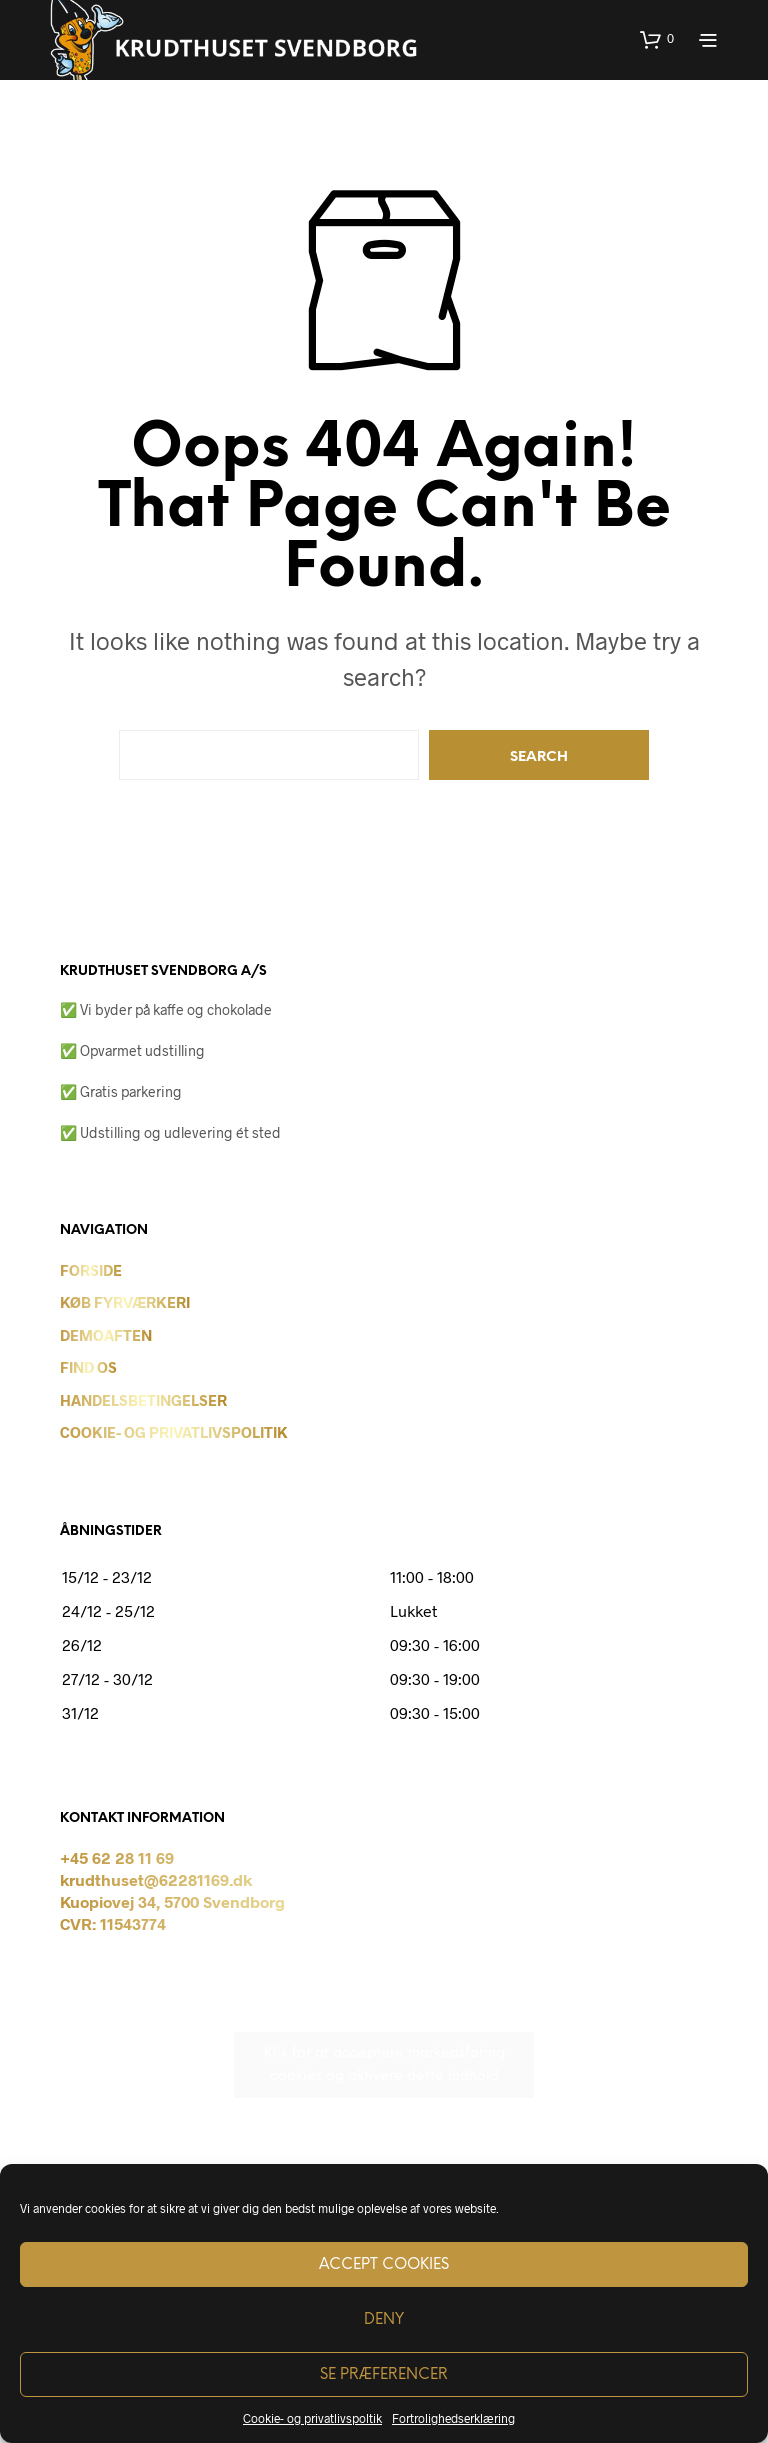 The height and width of the screenshot is (2443, 768). Describe the element at coordinates (106, 1335) in the screenshot. I see `Demoaften` at that location.